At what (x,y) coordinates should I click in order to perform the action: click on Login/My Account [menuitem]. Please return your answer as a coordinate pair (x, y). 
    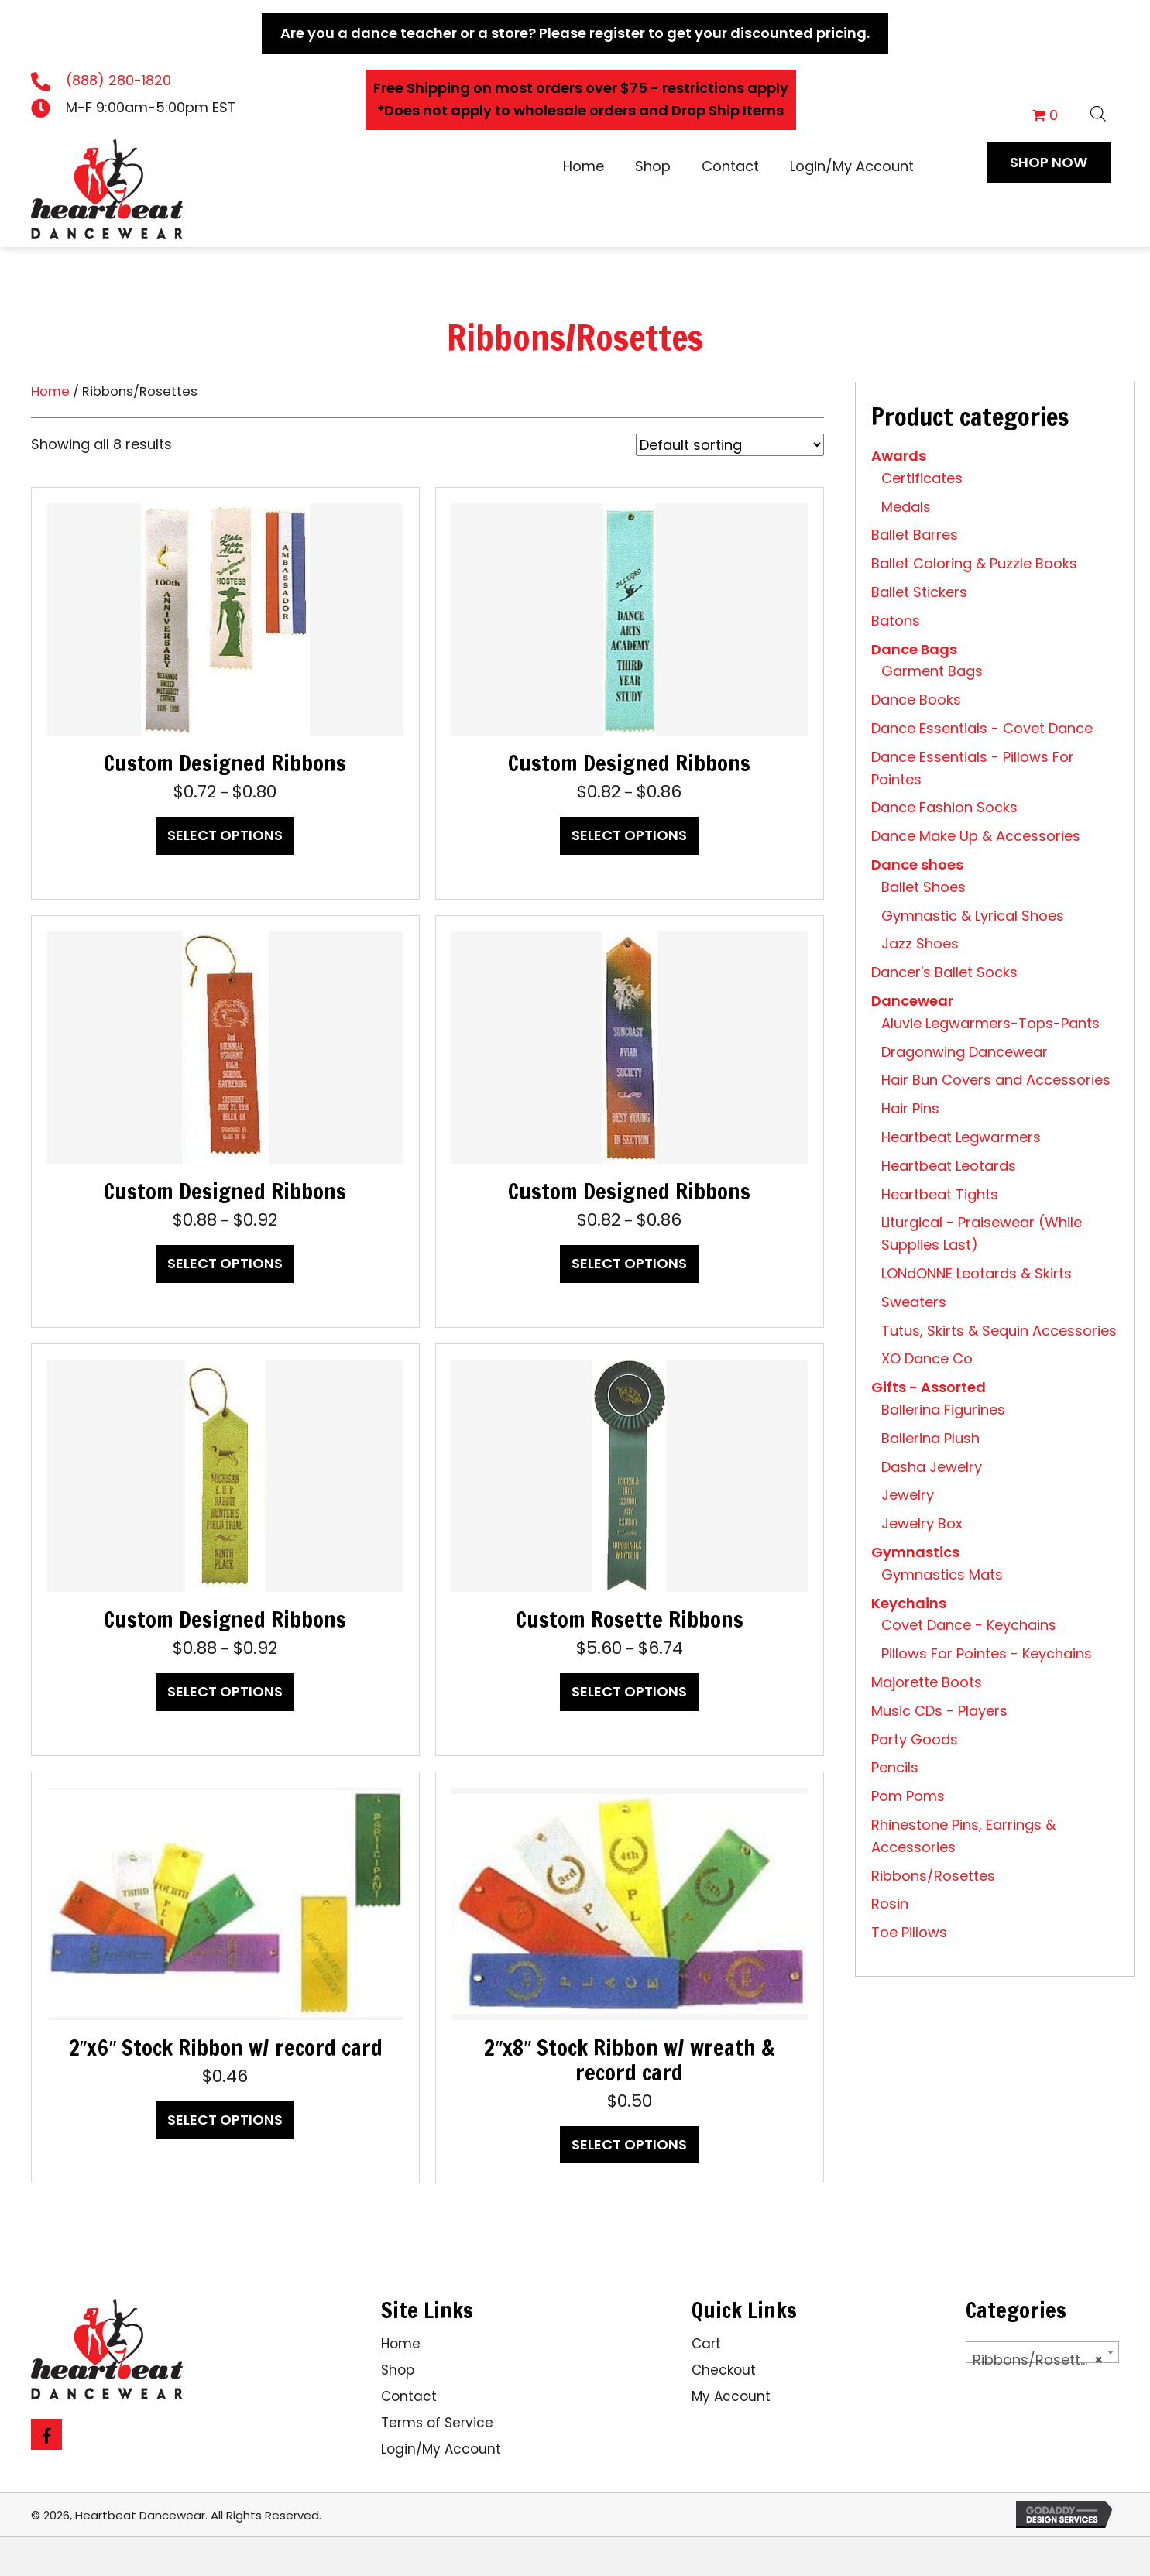
    Looking at the image, I should click on (441, 2449).